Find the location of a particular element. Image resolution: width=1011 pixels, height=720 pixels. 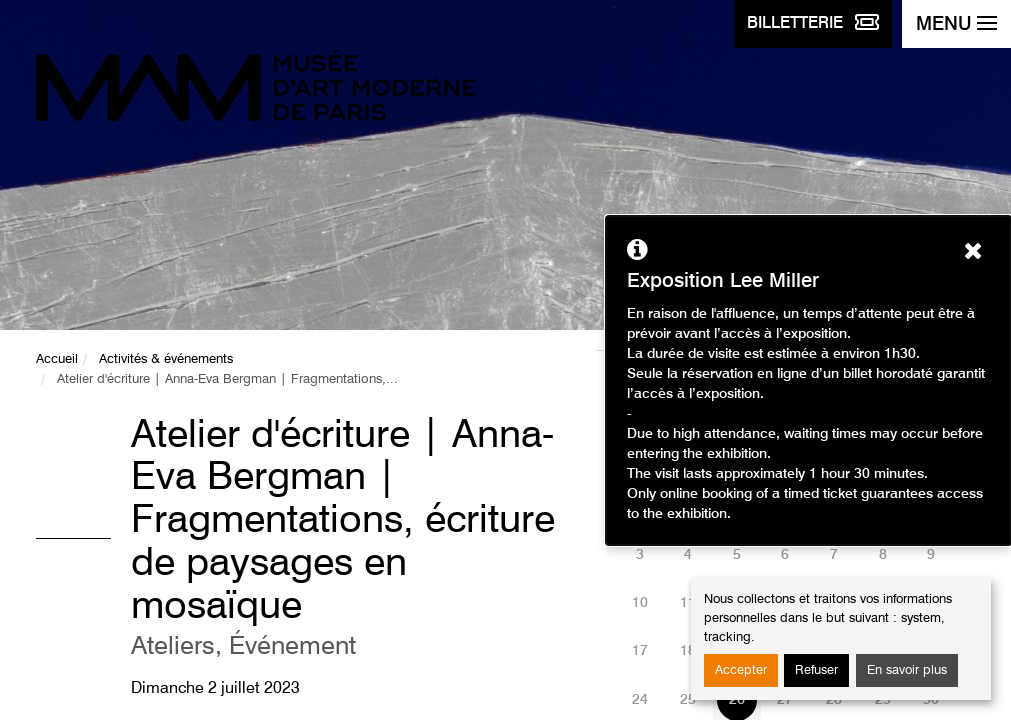

Refuser is located at coordinates (816, 670).